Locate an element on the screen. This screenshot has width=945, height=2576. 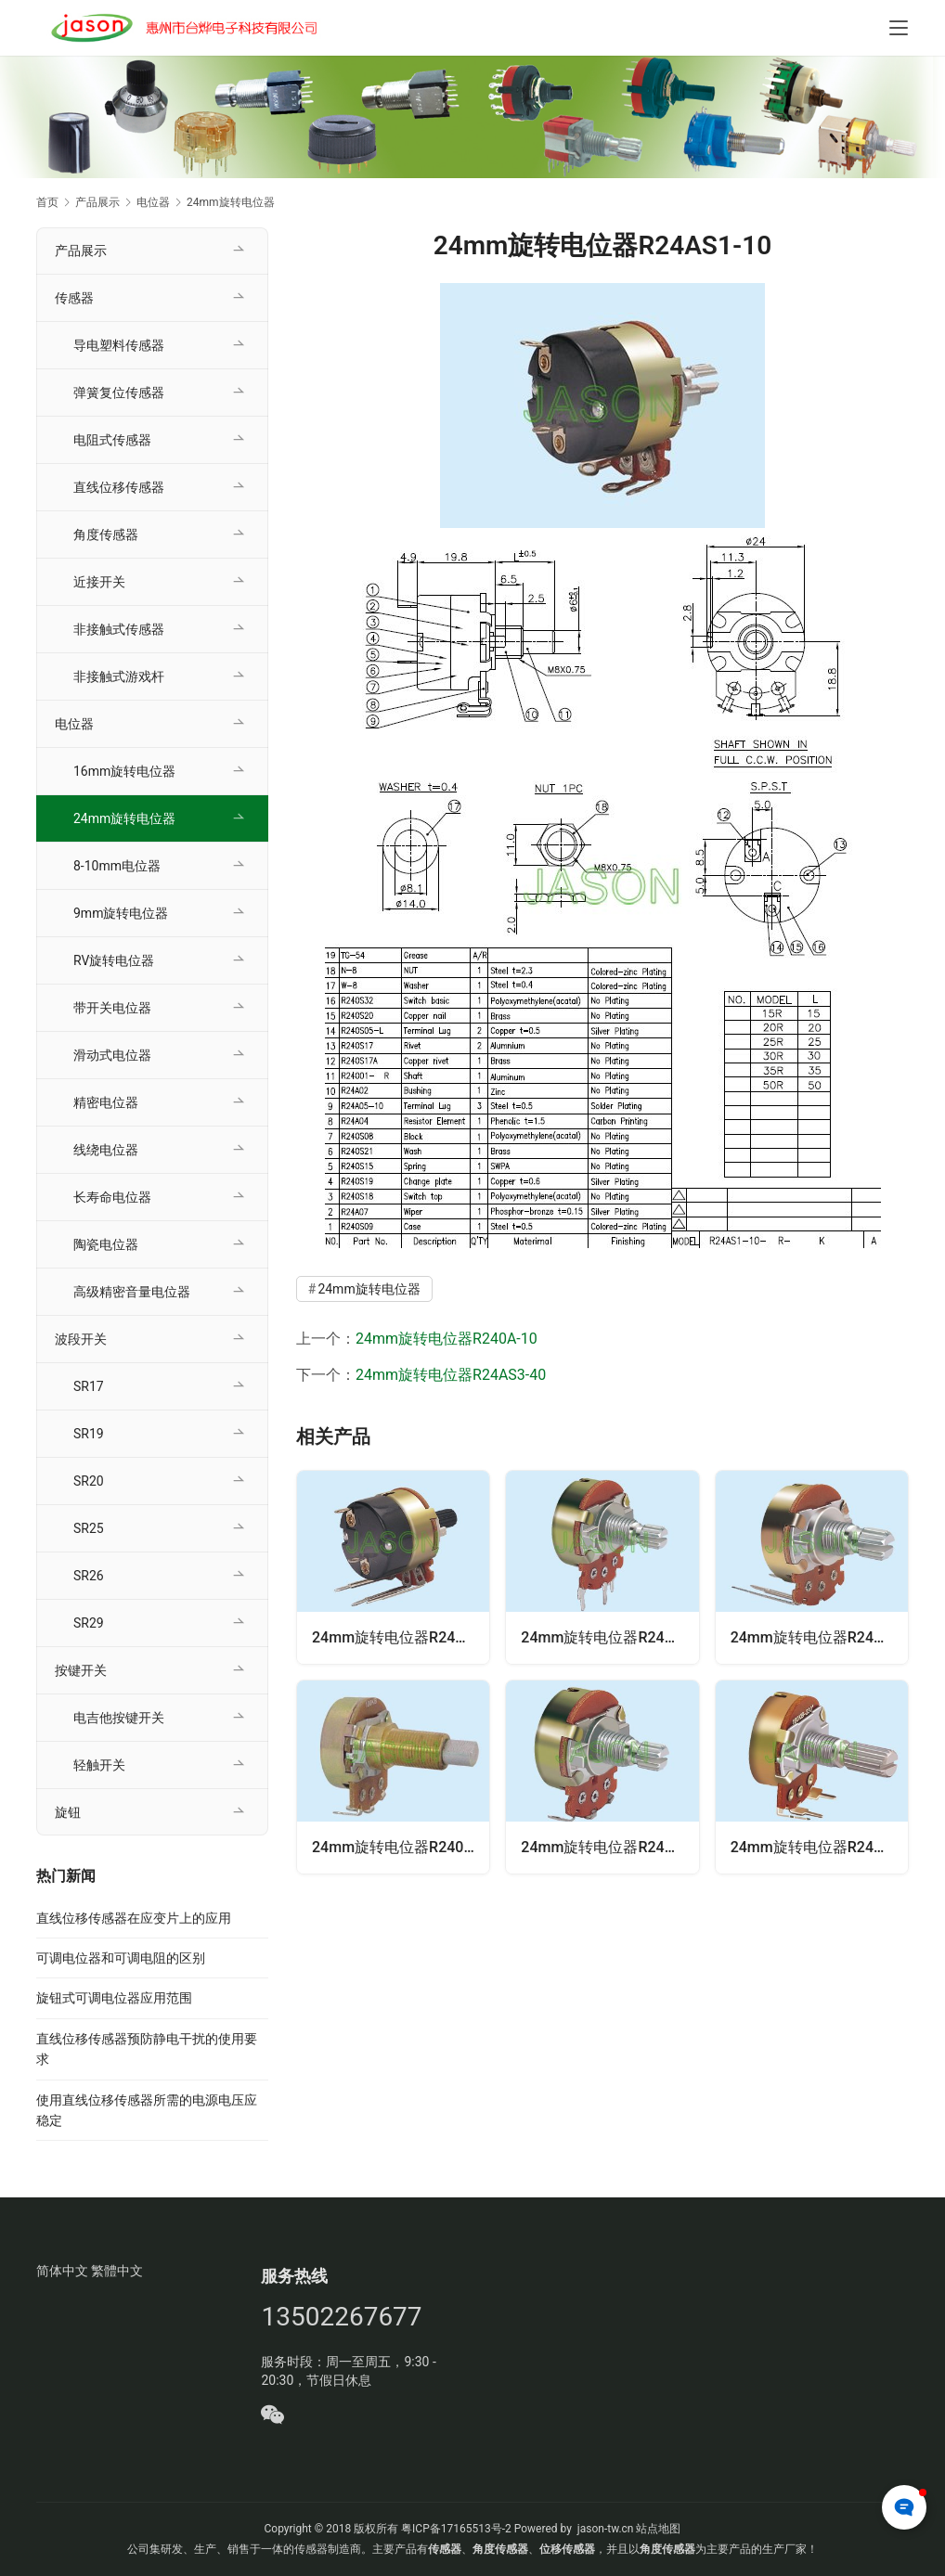
陶瓷电位器 is located at coordinates (105, 1244).